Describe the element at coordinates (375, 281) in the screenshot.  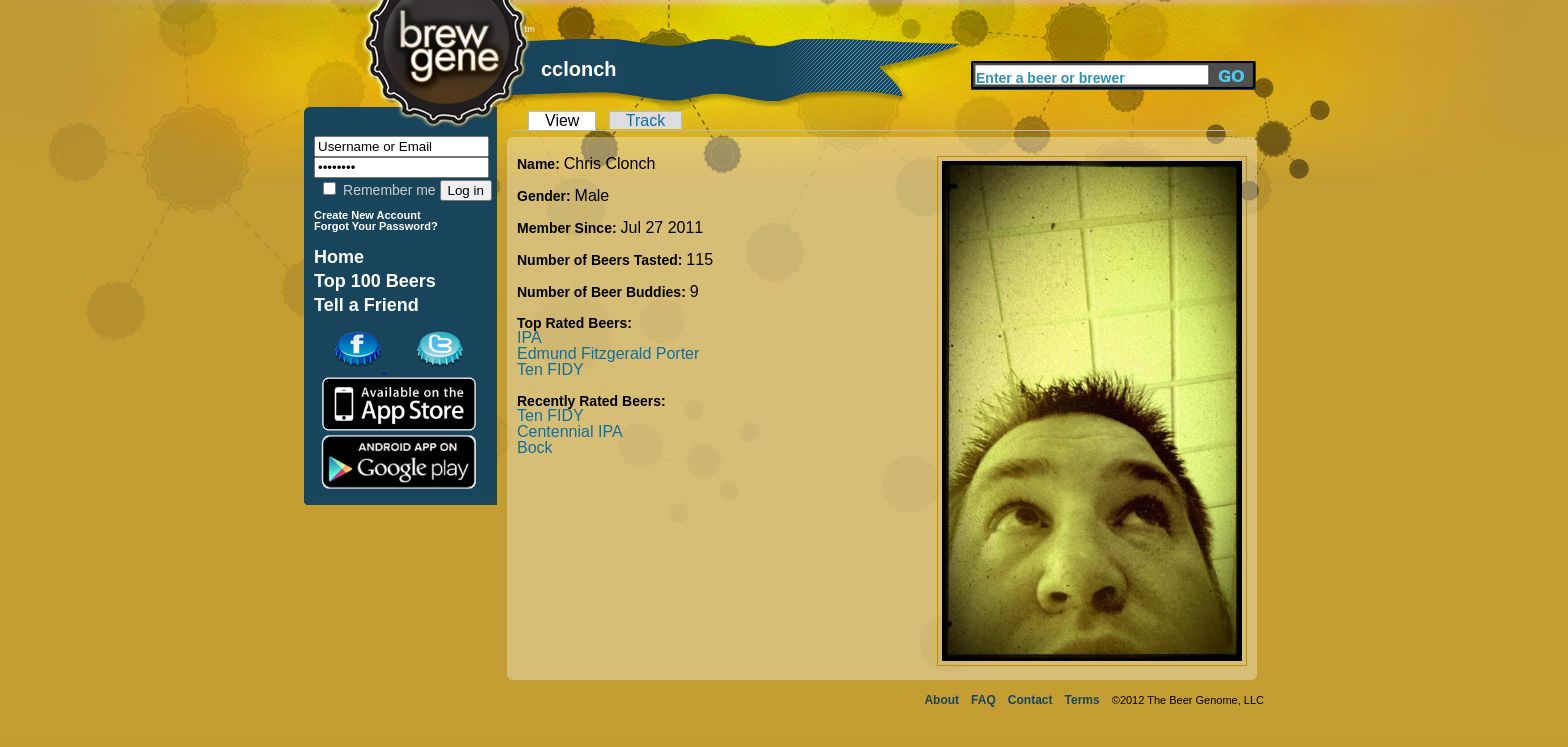
I see `Top 100 Beers` at that location.